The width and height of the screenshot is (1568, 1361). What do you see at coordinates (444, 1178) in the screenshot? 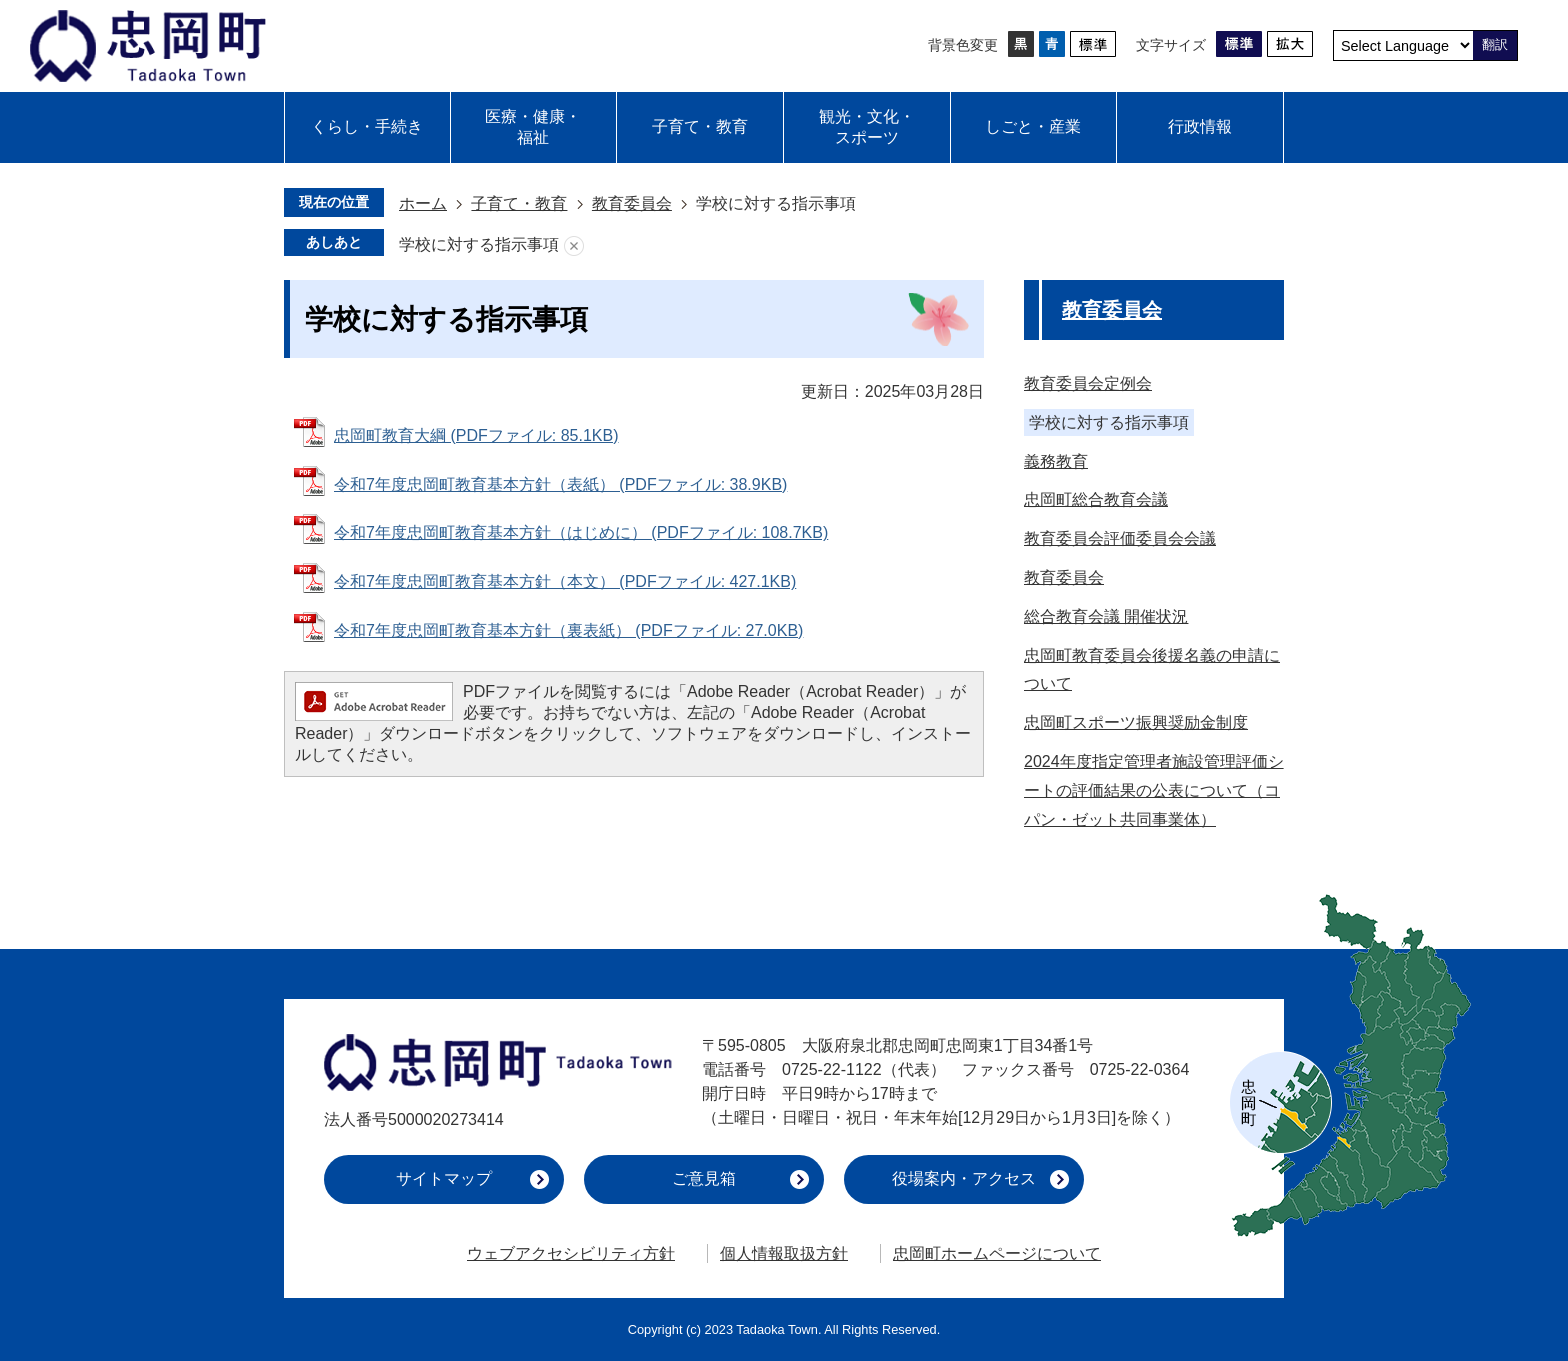
I see `サイトマップ` at bounding box center [444, 1178].